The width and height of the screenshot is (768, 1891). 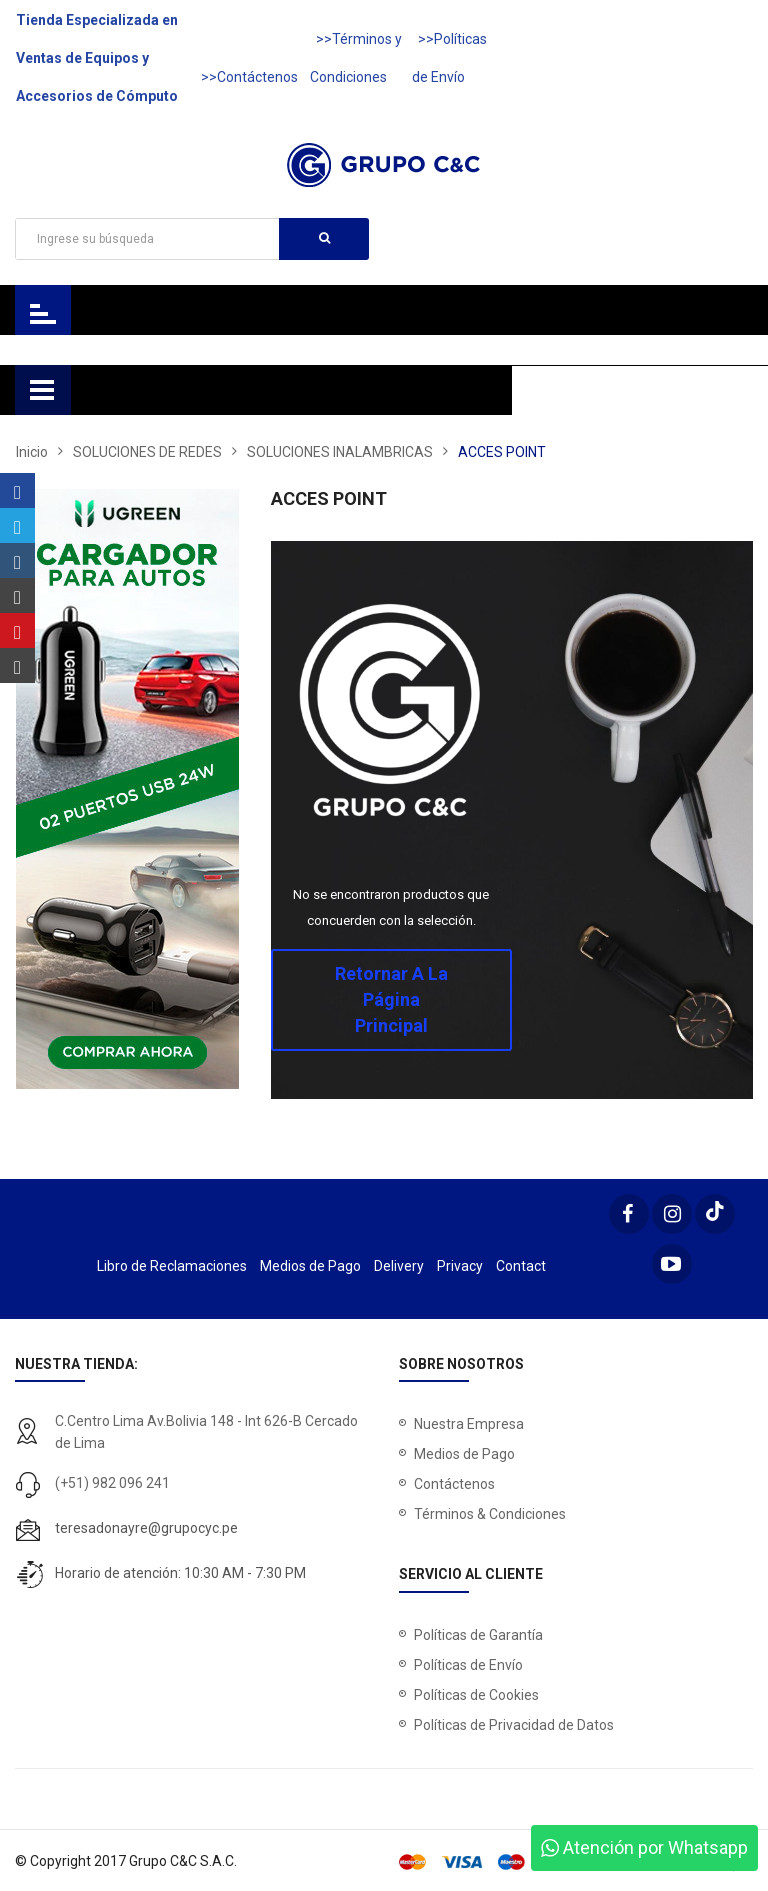 What do you see at coordinates (490, 1514) in the screenshot?
I see `Términos & Condiciones` at bounding box center [490, 1514].